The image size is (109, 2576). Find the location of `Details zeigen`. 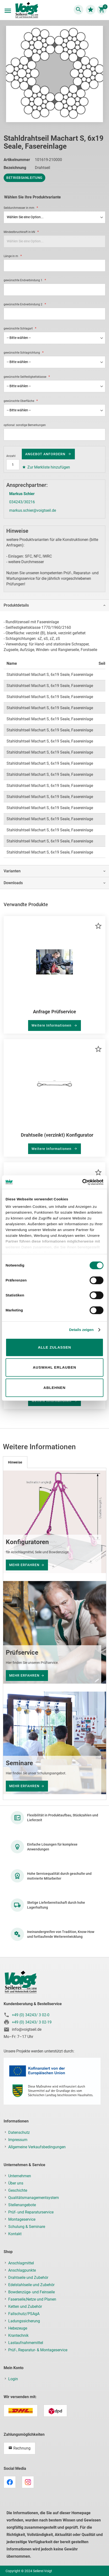

Details zeigen is located at coordinates (81, 1330).